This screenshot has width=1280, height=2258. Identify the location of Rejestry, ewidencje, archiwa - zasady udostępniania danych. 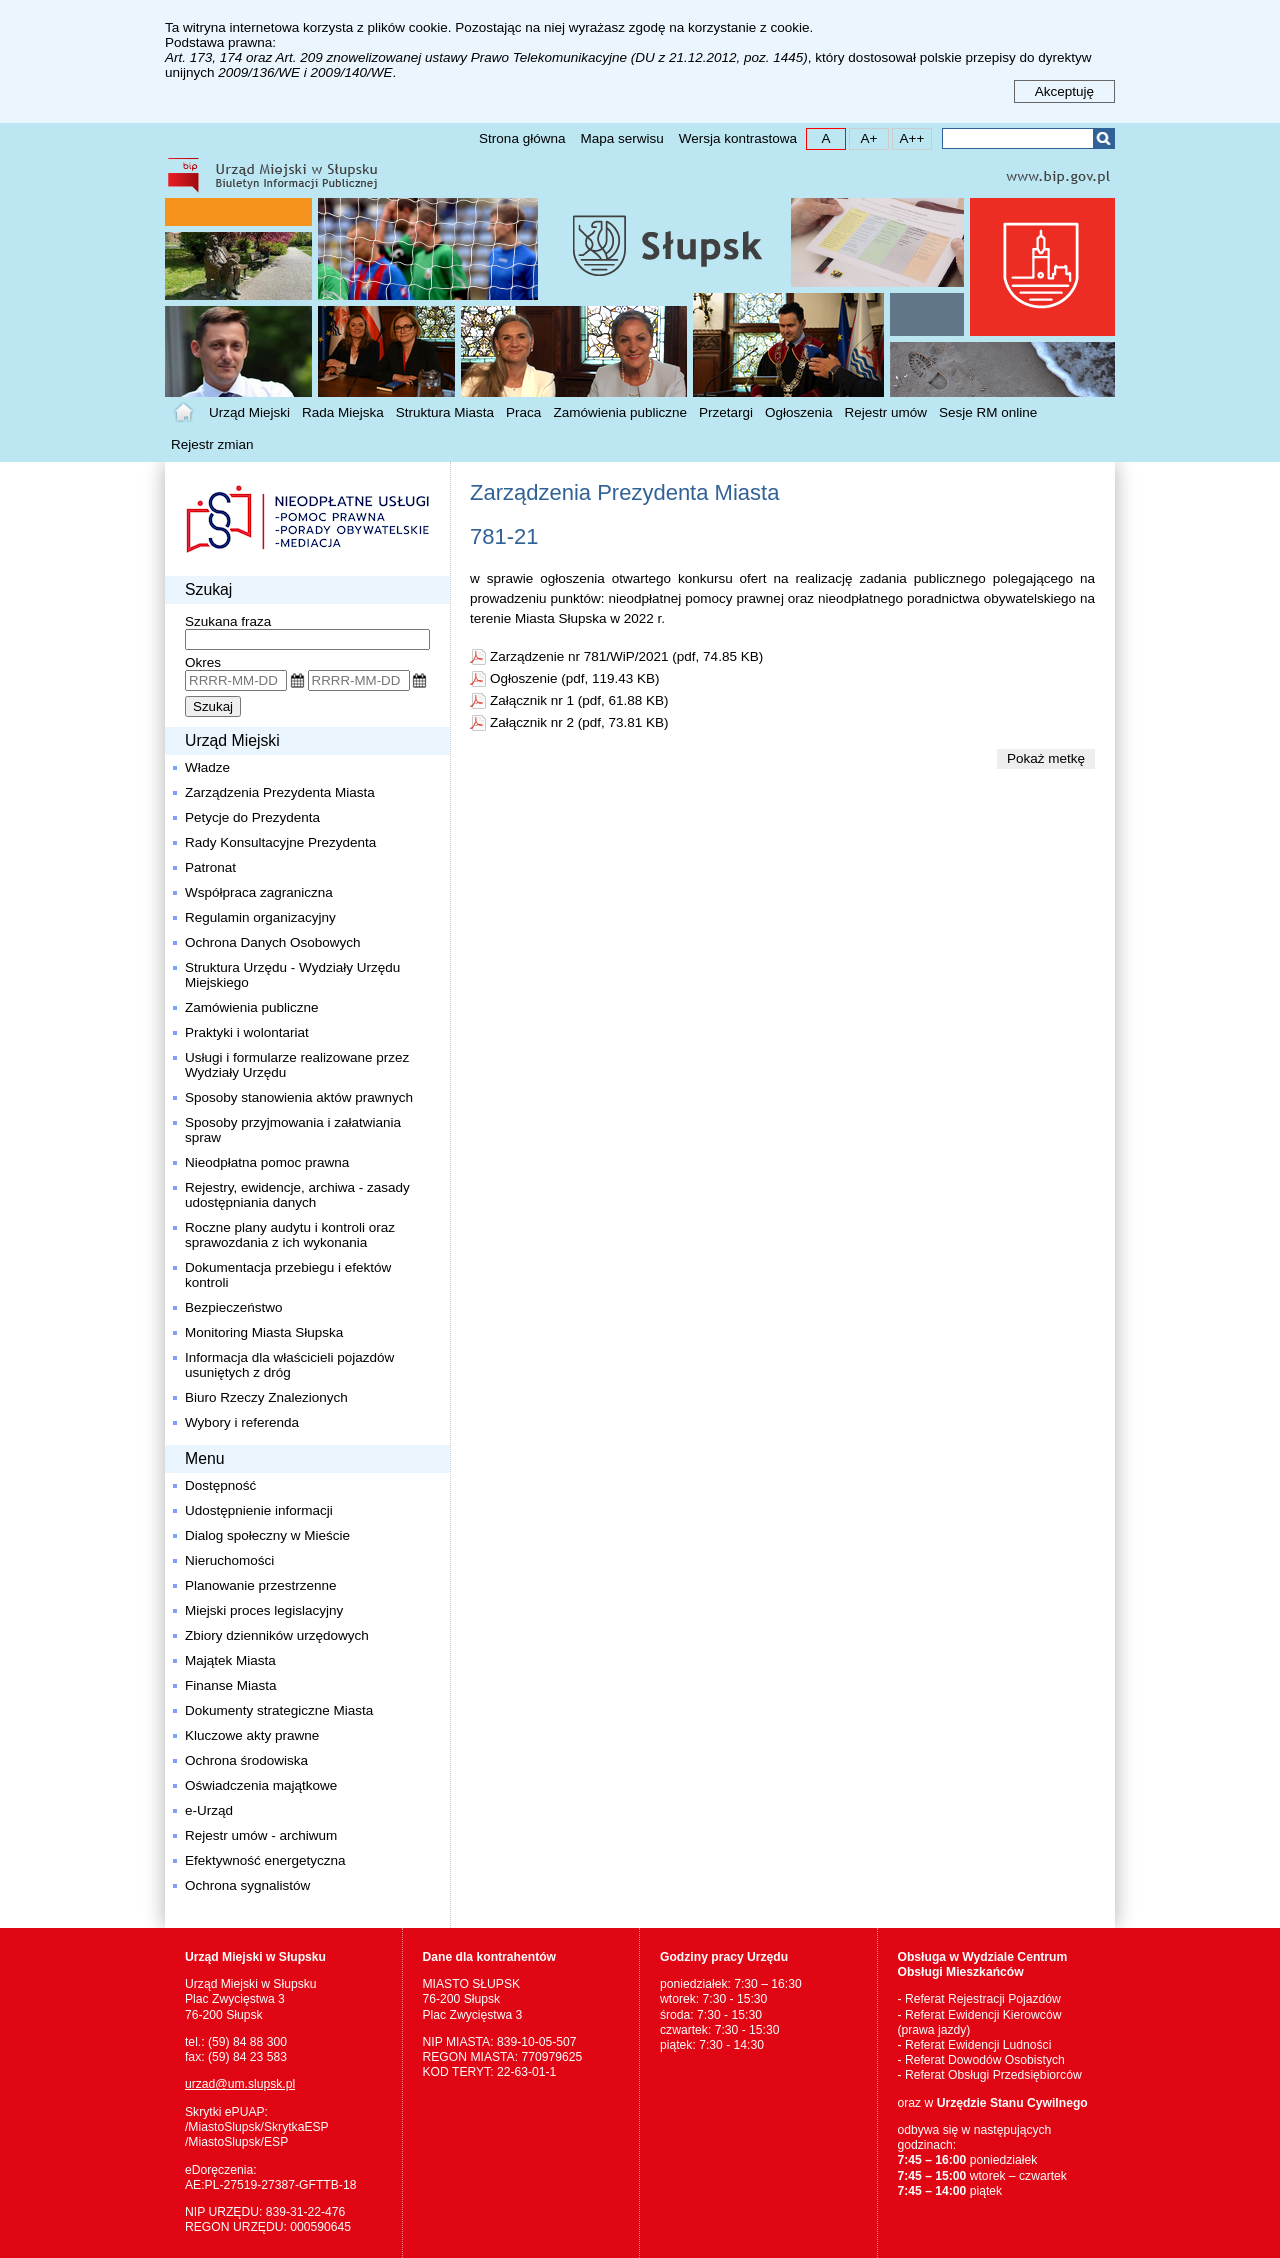
(297, 1195).